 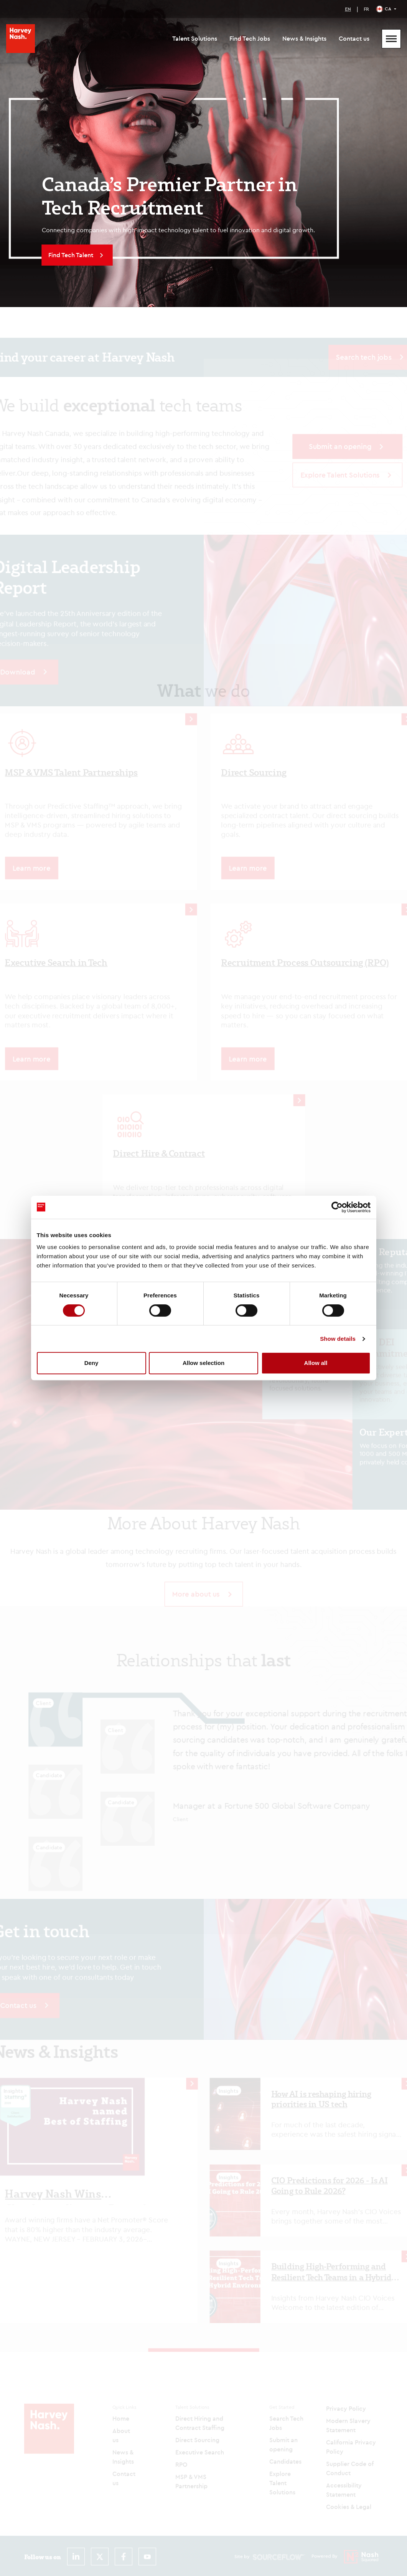 I want to click on [Cookiebot by Usercentrics - opens in a new window], so click(x=337, y=1207).